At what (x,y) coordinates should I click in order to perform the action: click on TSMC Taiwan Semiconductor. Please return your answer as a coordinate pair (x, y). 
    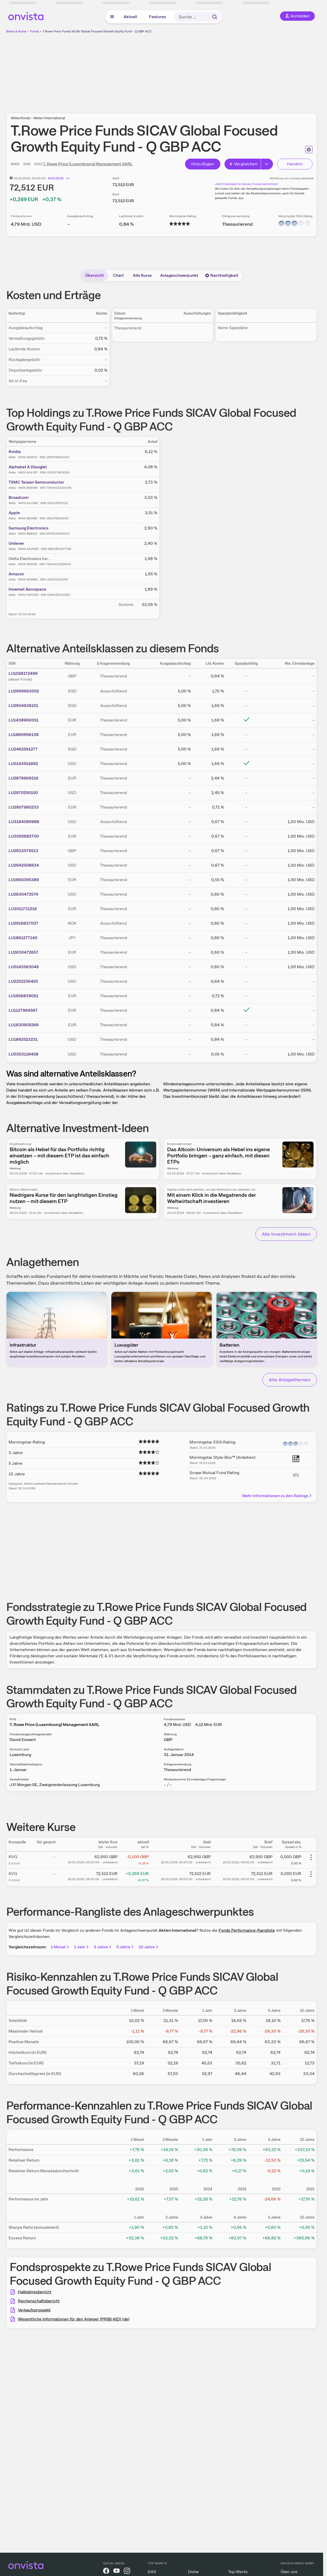
    Looking at the image, I should click on (36, 482).